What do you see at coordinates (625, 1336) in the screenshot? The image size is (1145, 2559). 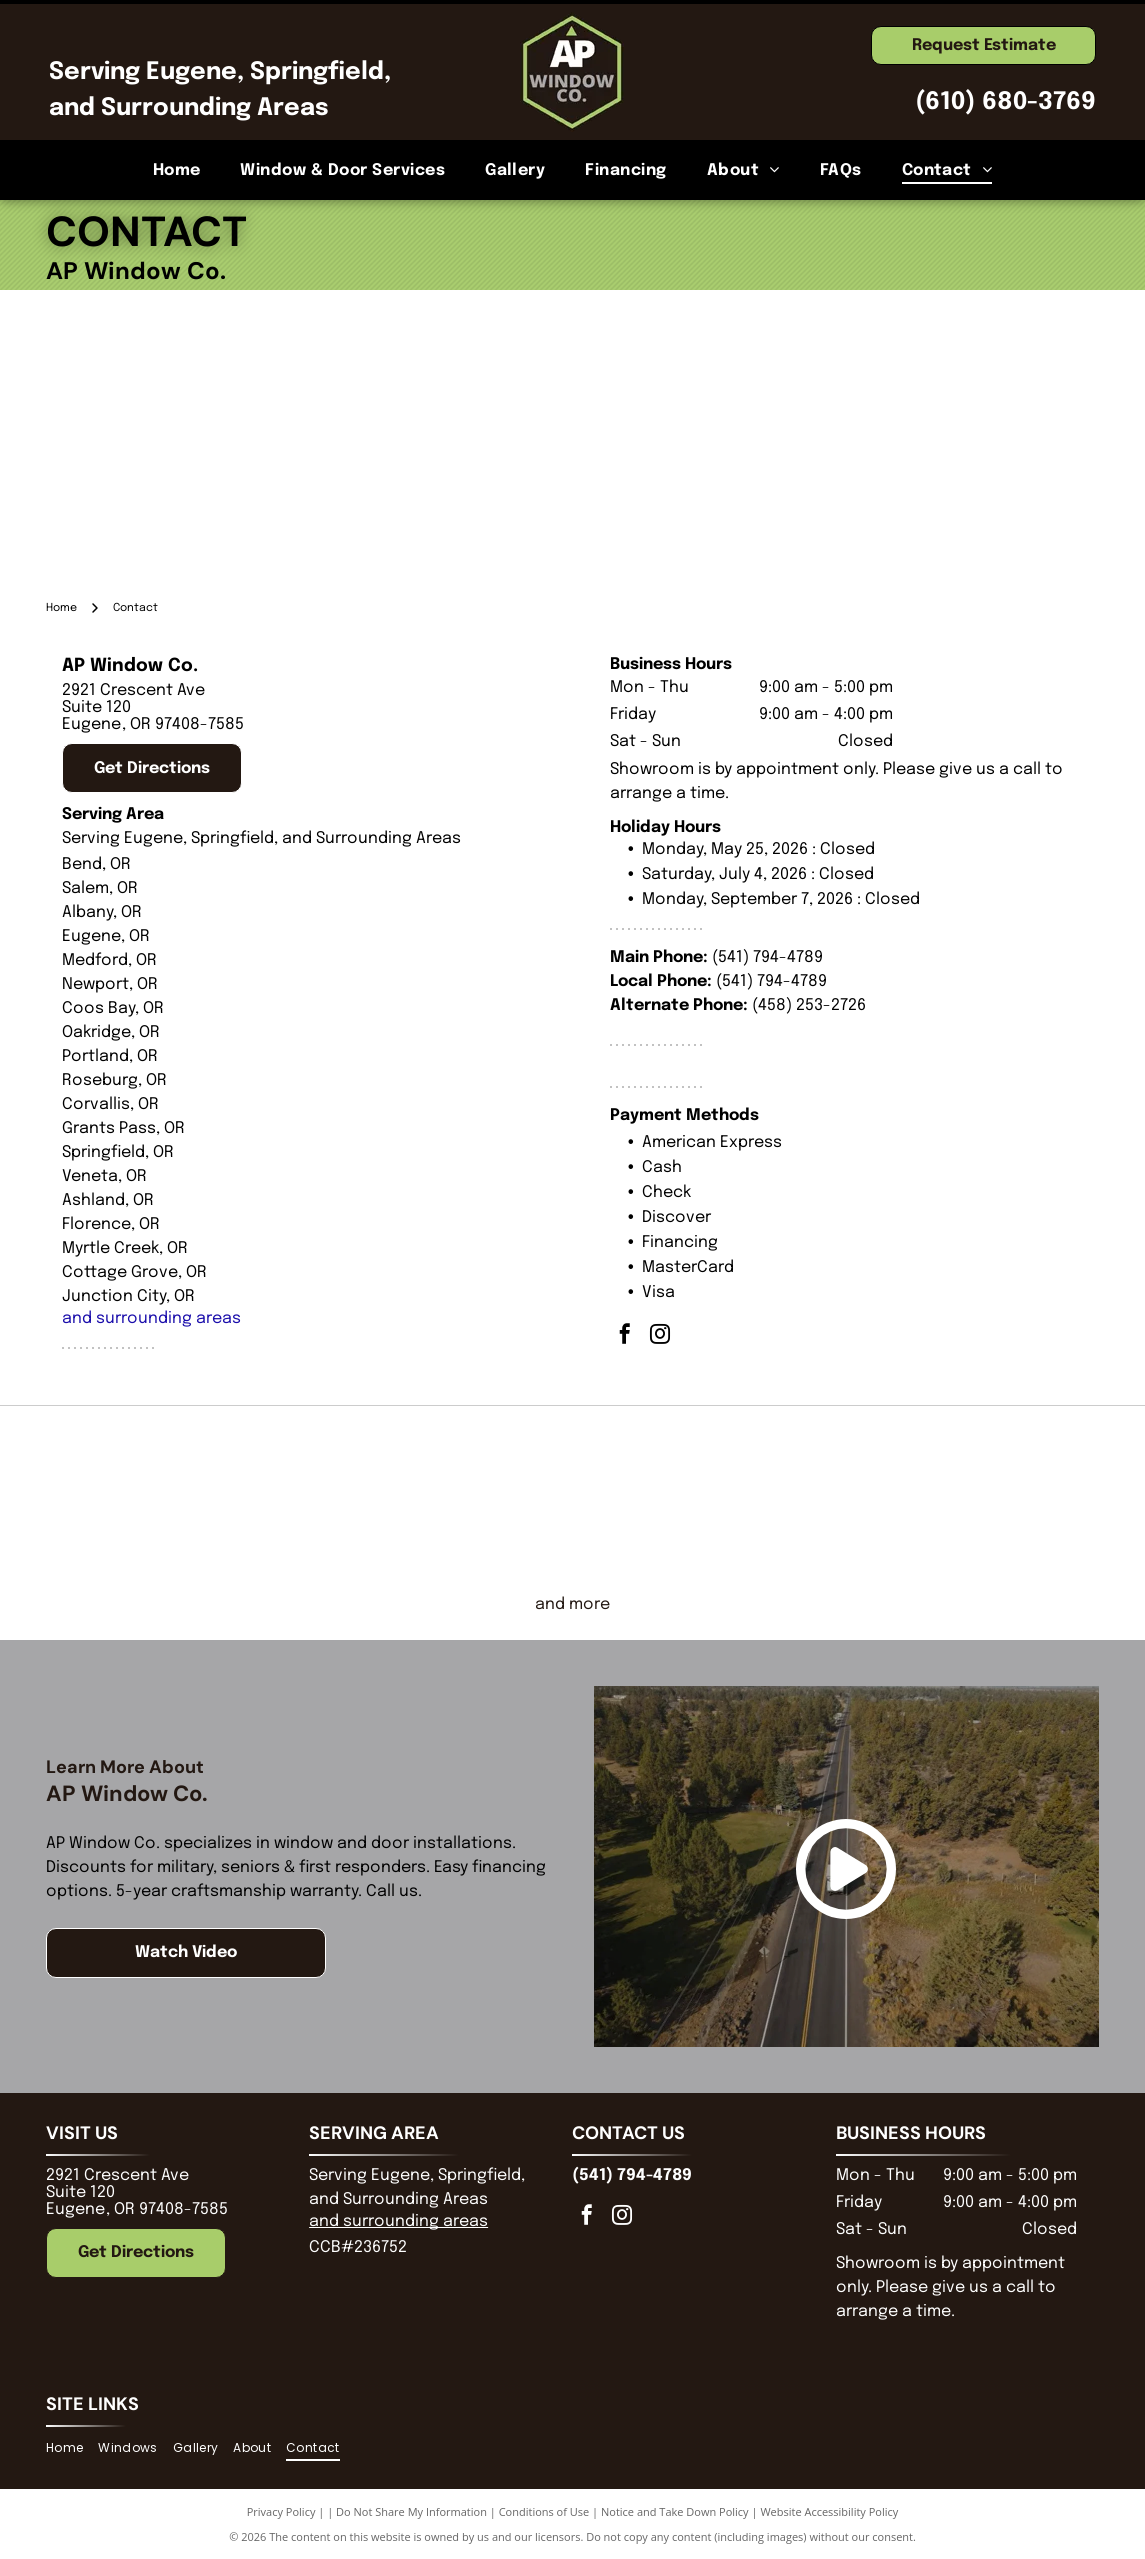 I see `[facebook]` at bounding box center [625, 1336].